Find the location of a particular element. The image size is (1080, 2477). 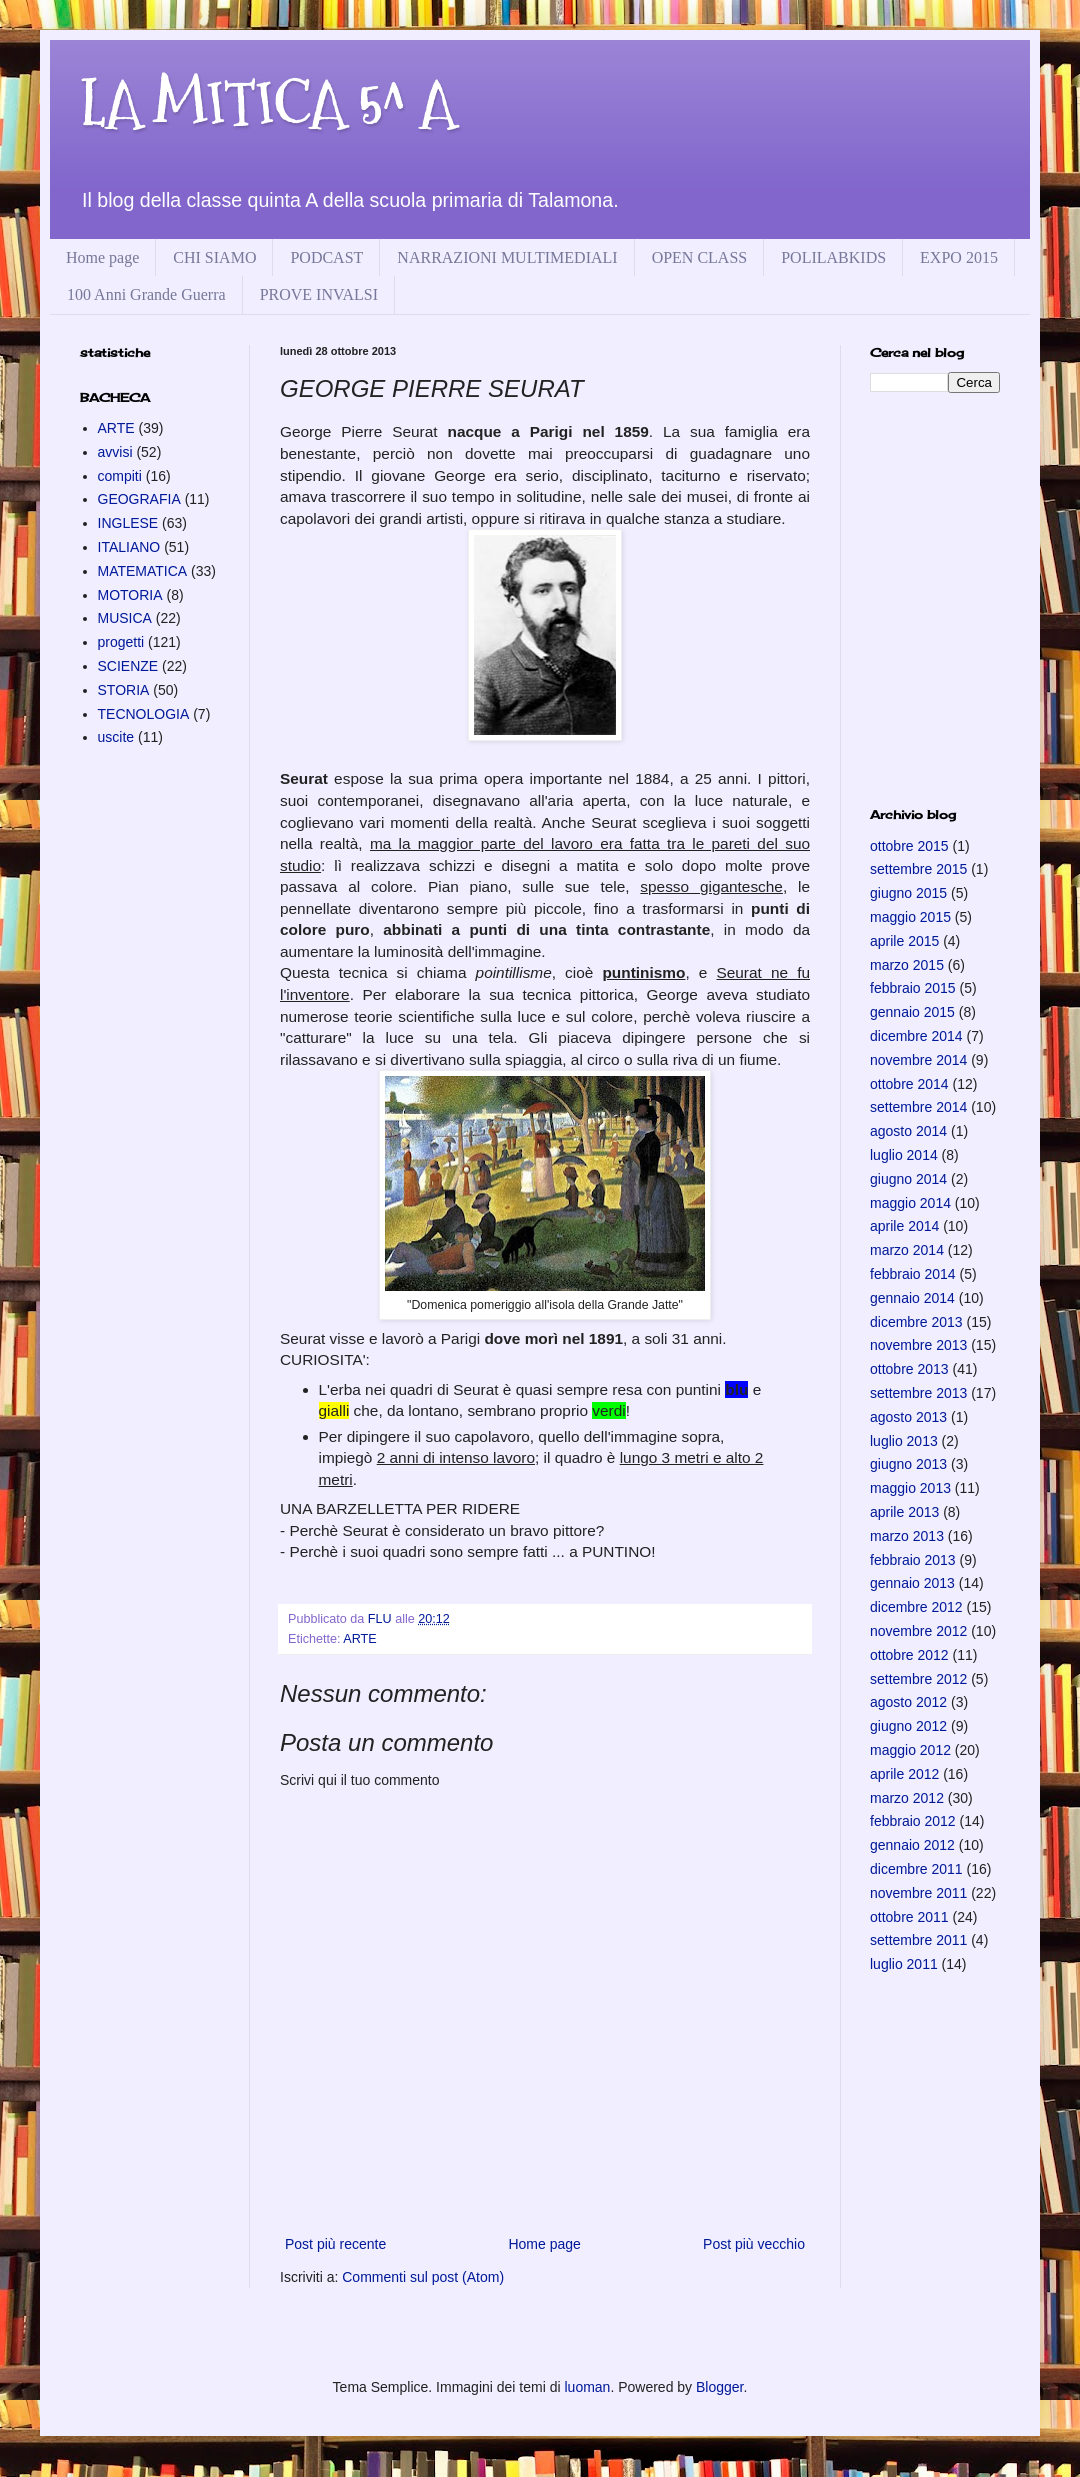

INGLESE is located at coordinates (128, 523).